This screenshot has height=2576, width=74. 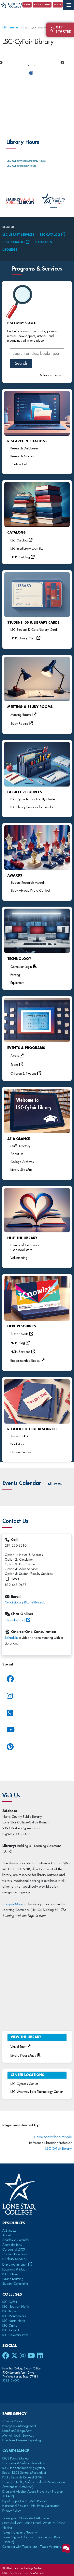 What do you see at coordinates (30, 890) in the screenshot?
I see `Study Abroad Photo Contest` at bounding box center [30, 890].